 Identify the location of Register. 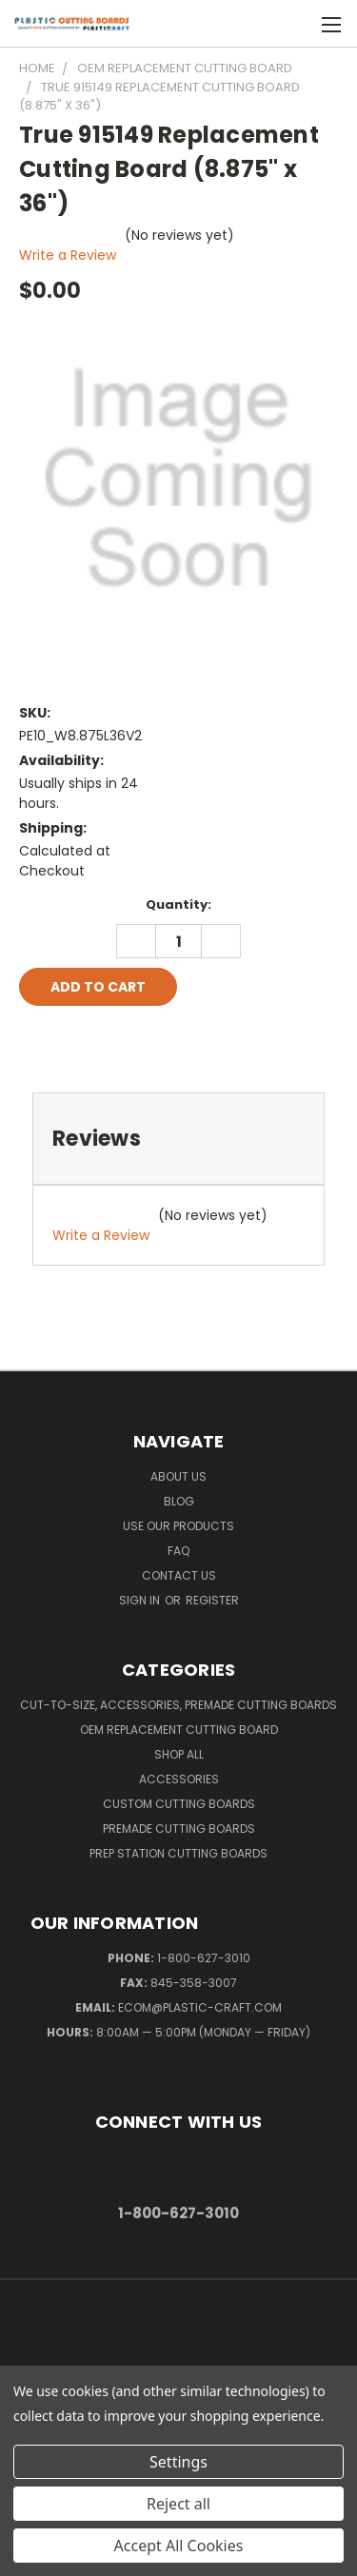
(212, 1600).